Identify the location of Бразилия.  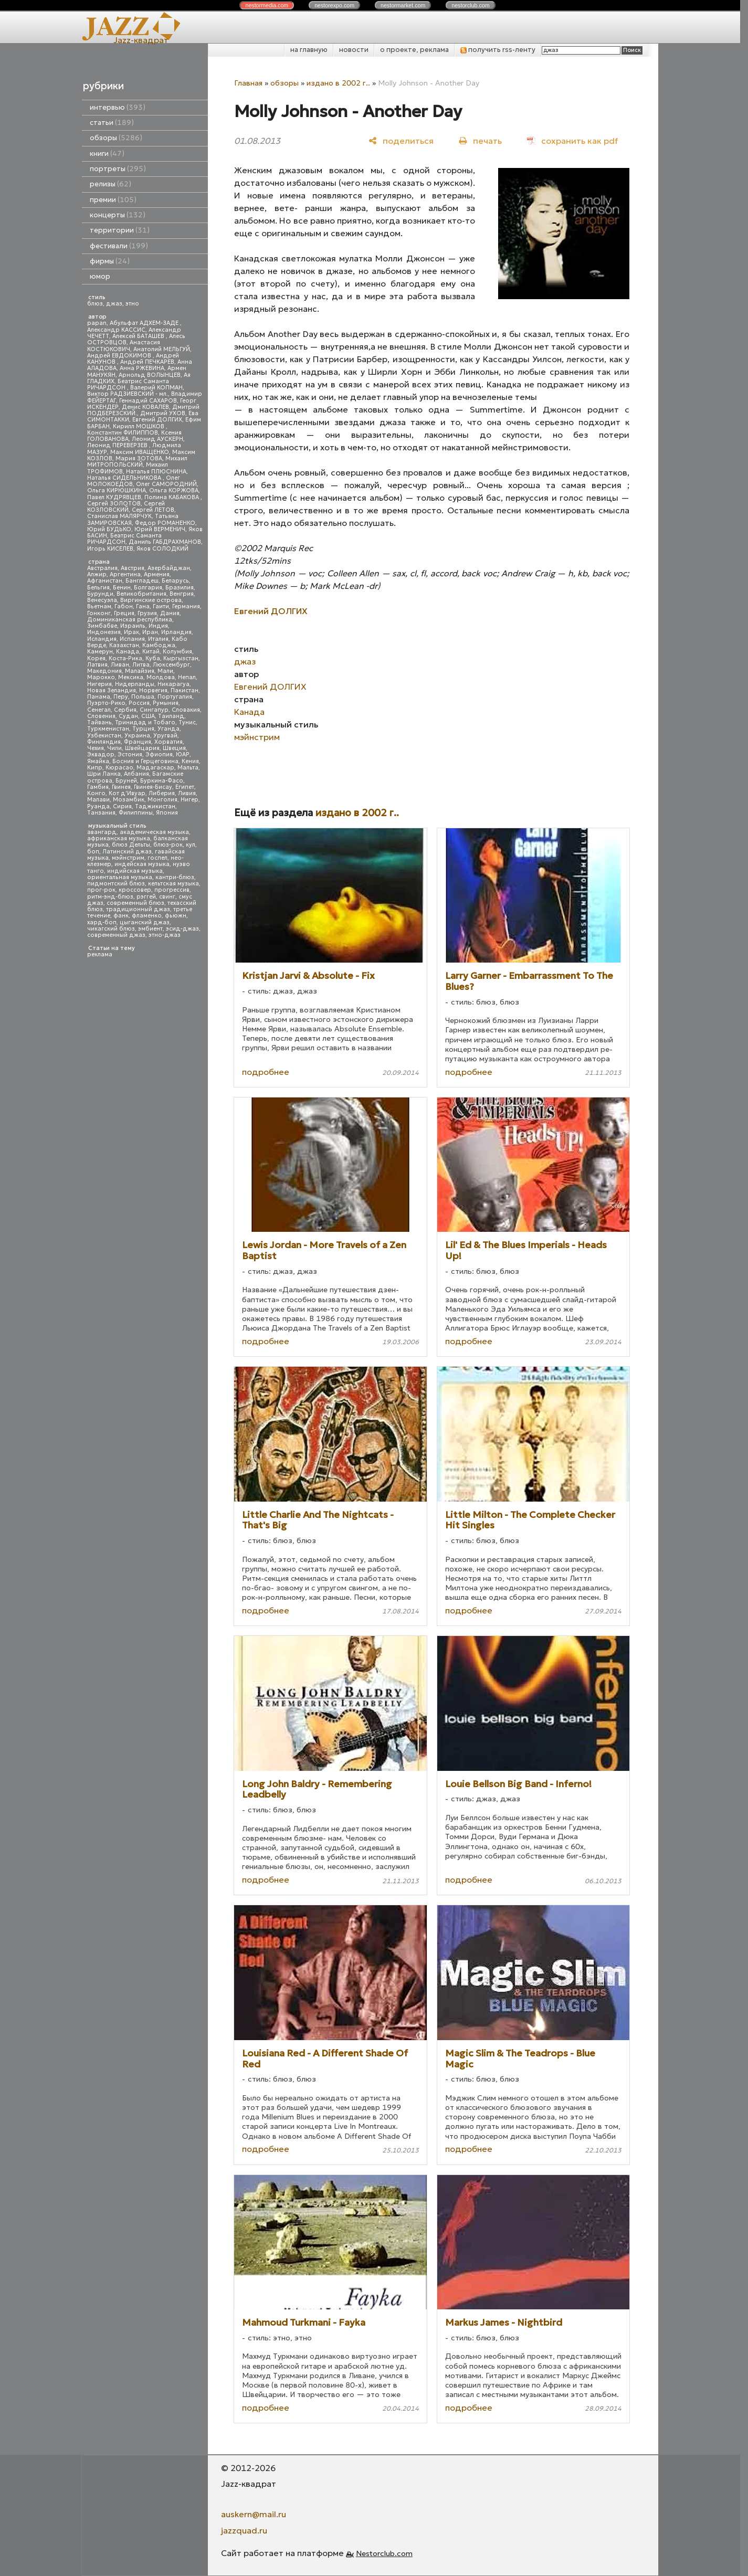
(179, 587).